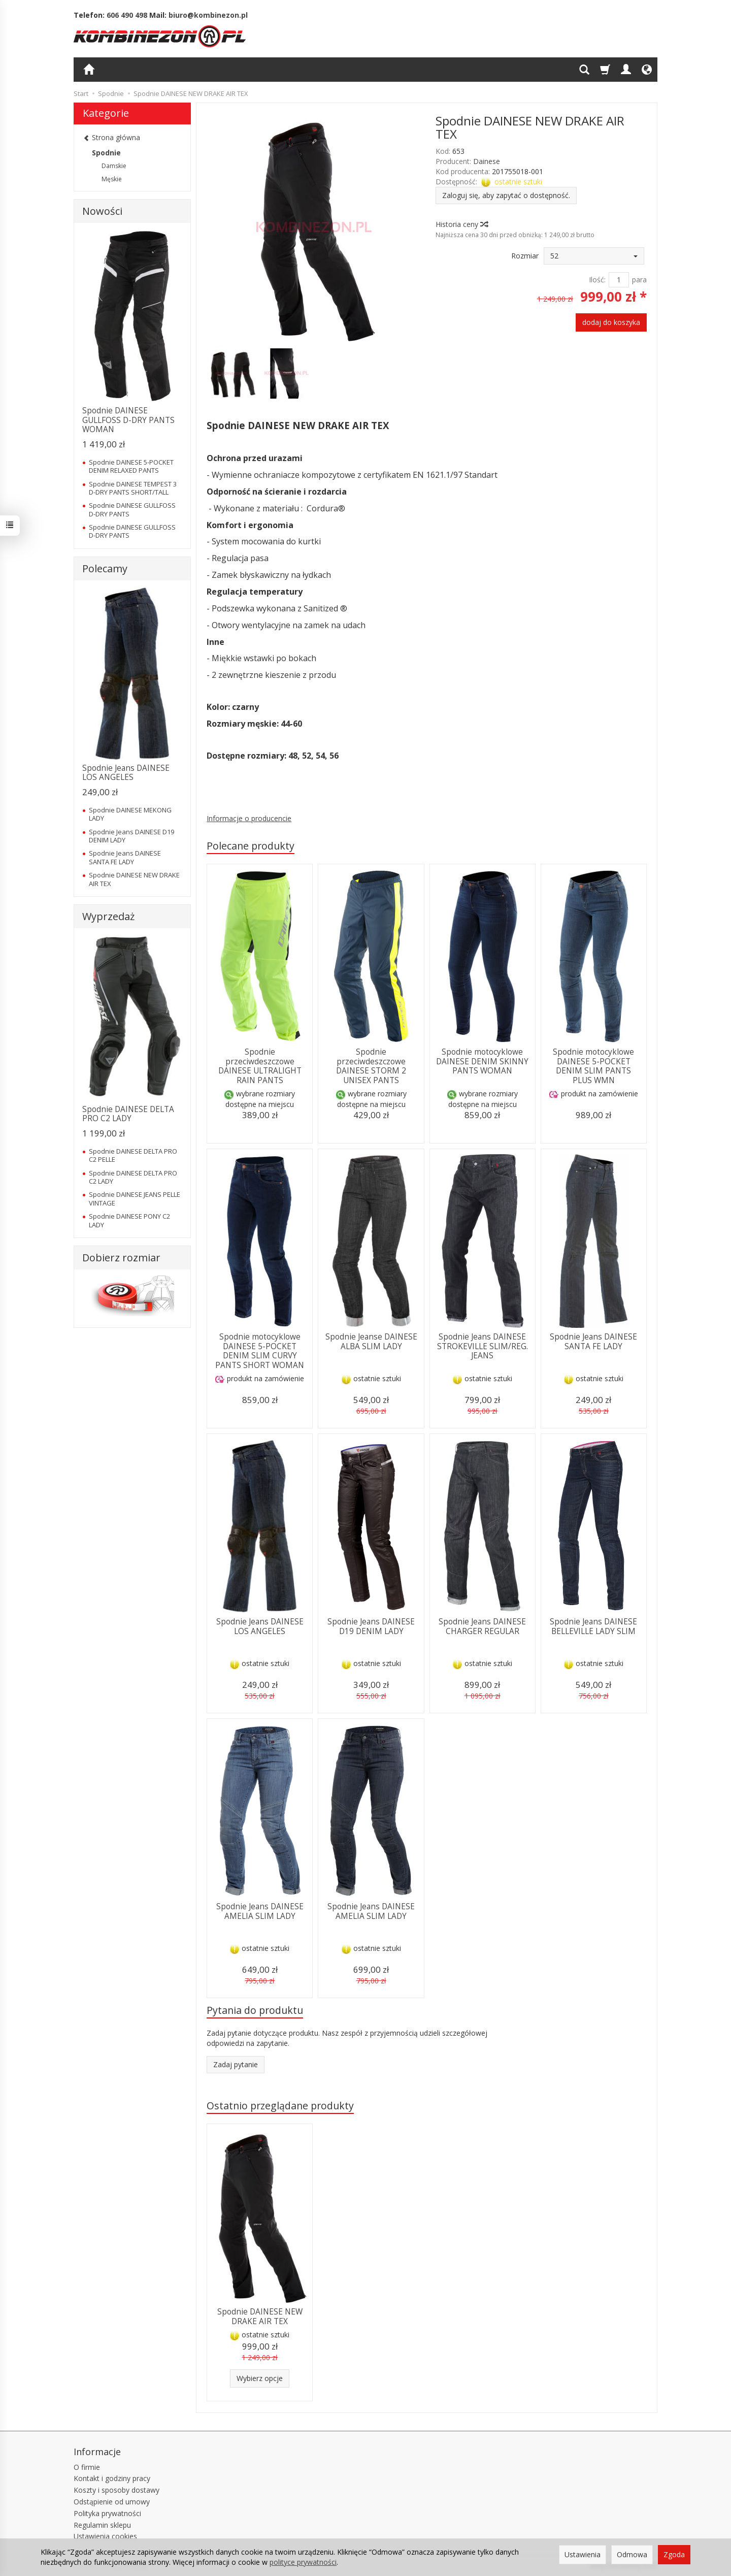 Image resolution: width=731 pixels, height=2576 pixels. What do you see at coordinates (619, 279) in the screenshot?
I see `[Ilość]` at bounding box center [619, 279].